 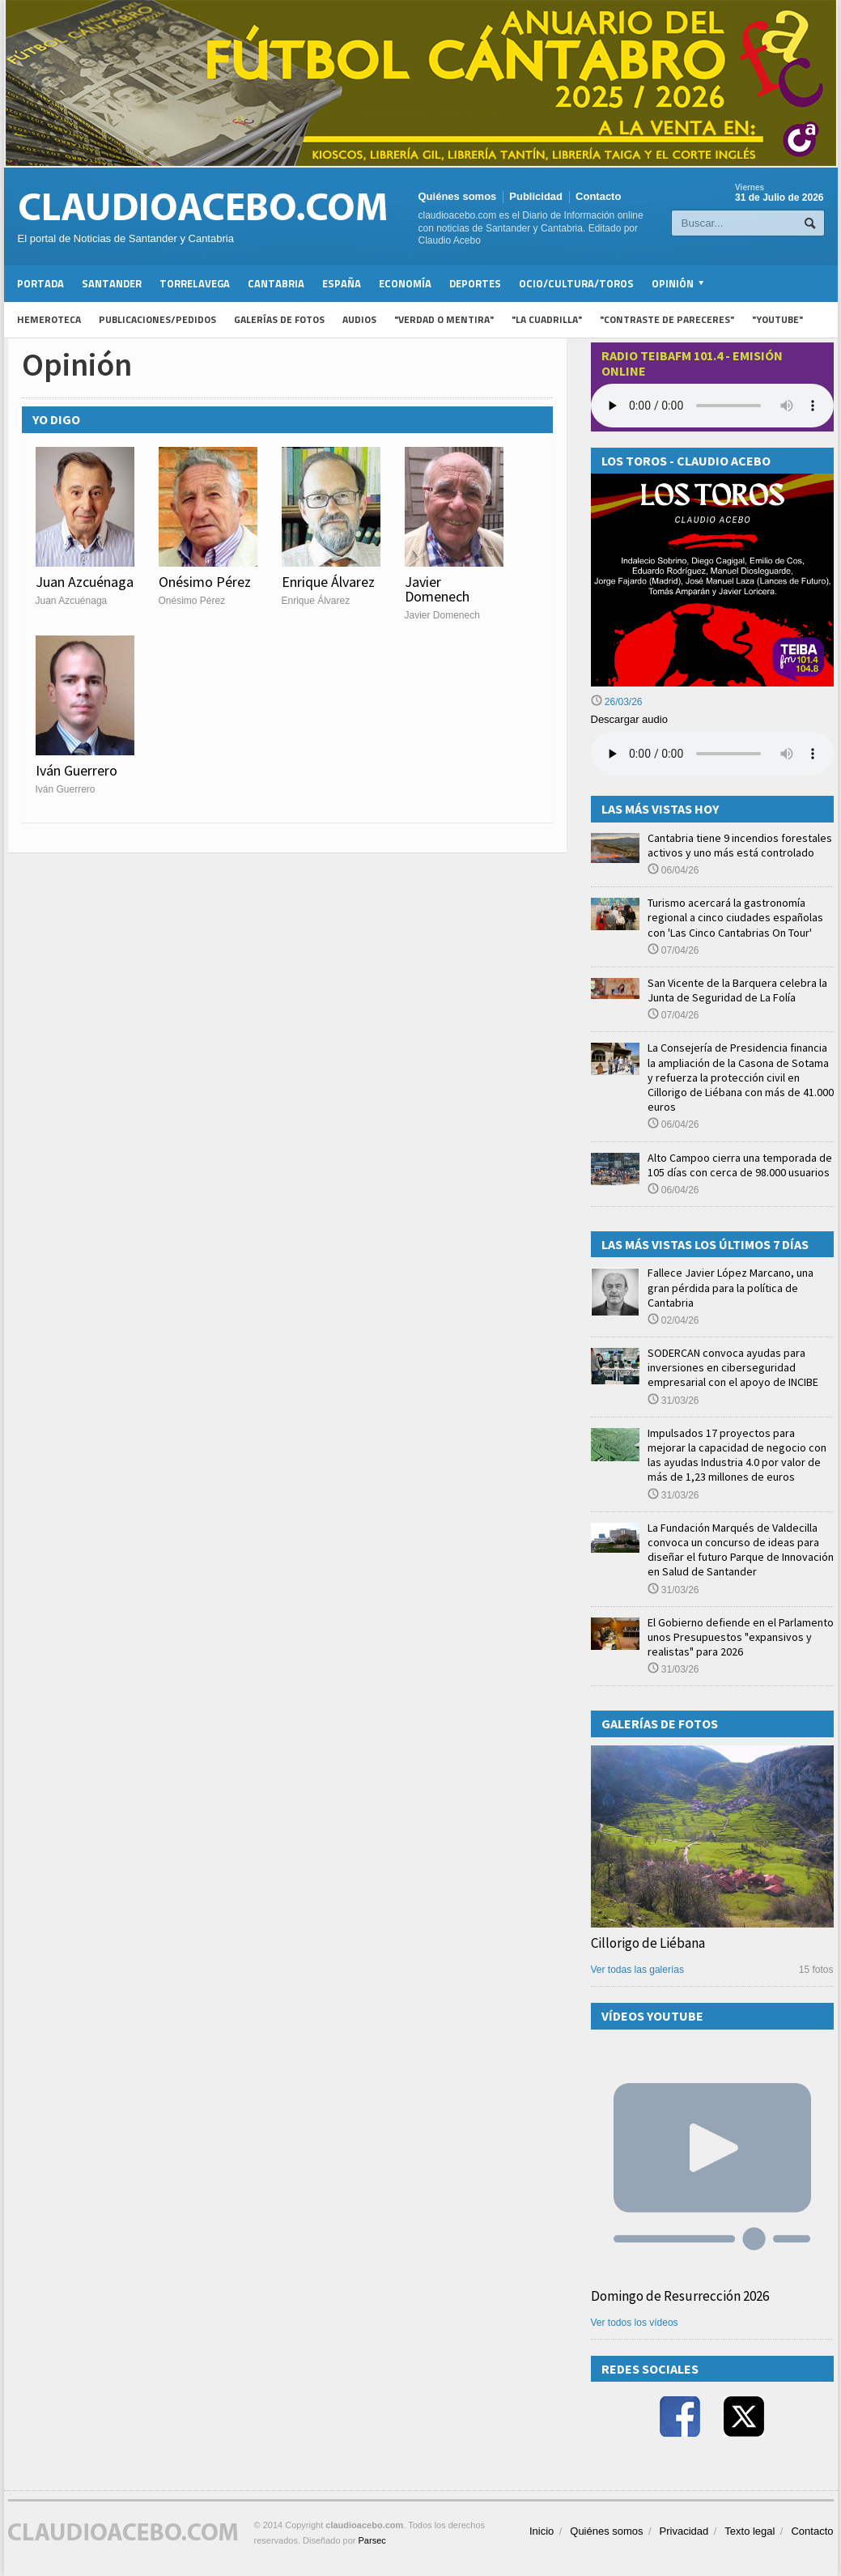 What do you see at coordinates (359, 319) in the screenshot?
I see `Audios` at bounding box center [359, 319].